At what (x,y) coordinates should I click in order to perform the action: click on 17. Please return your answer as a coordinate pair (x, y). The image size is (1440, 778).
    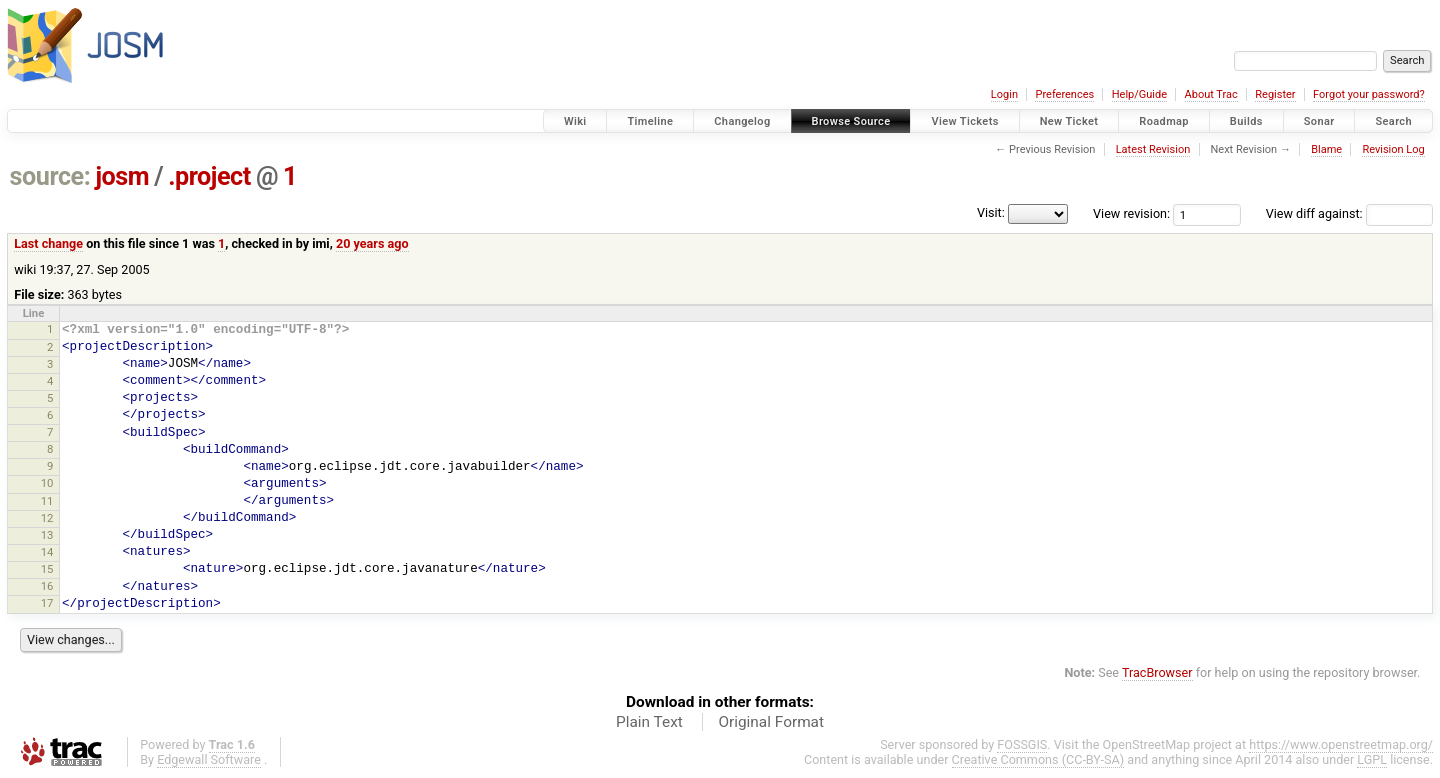
    Looking at the image, I should click on (47, 603).